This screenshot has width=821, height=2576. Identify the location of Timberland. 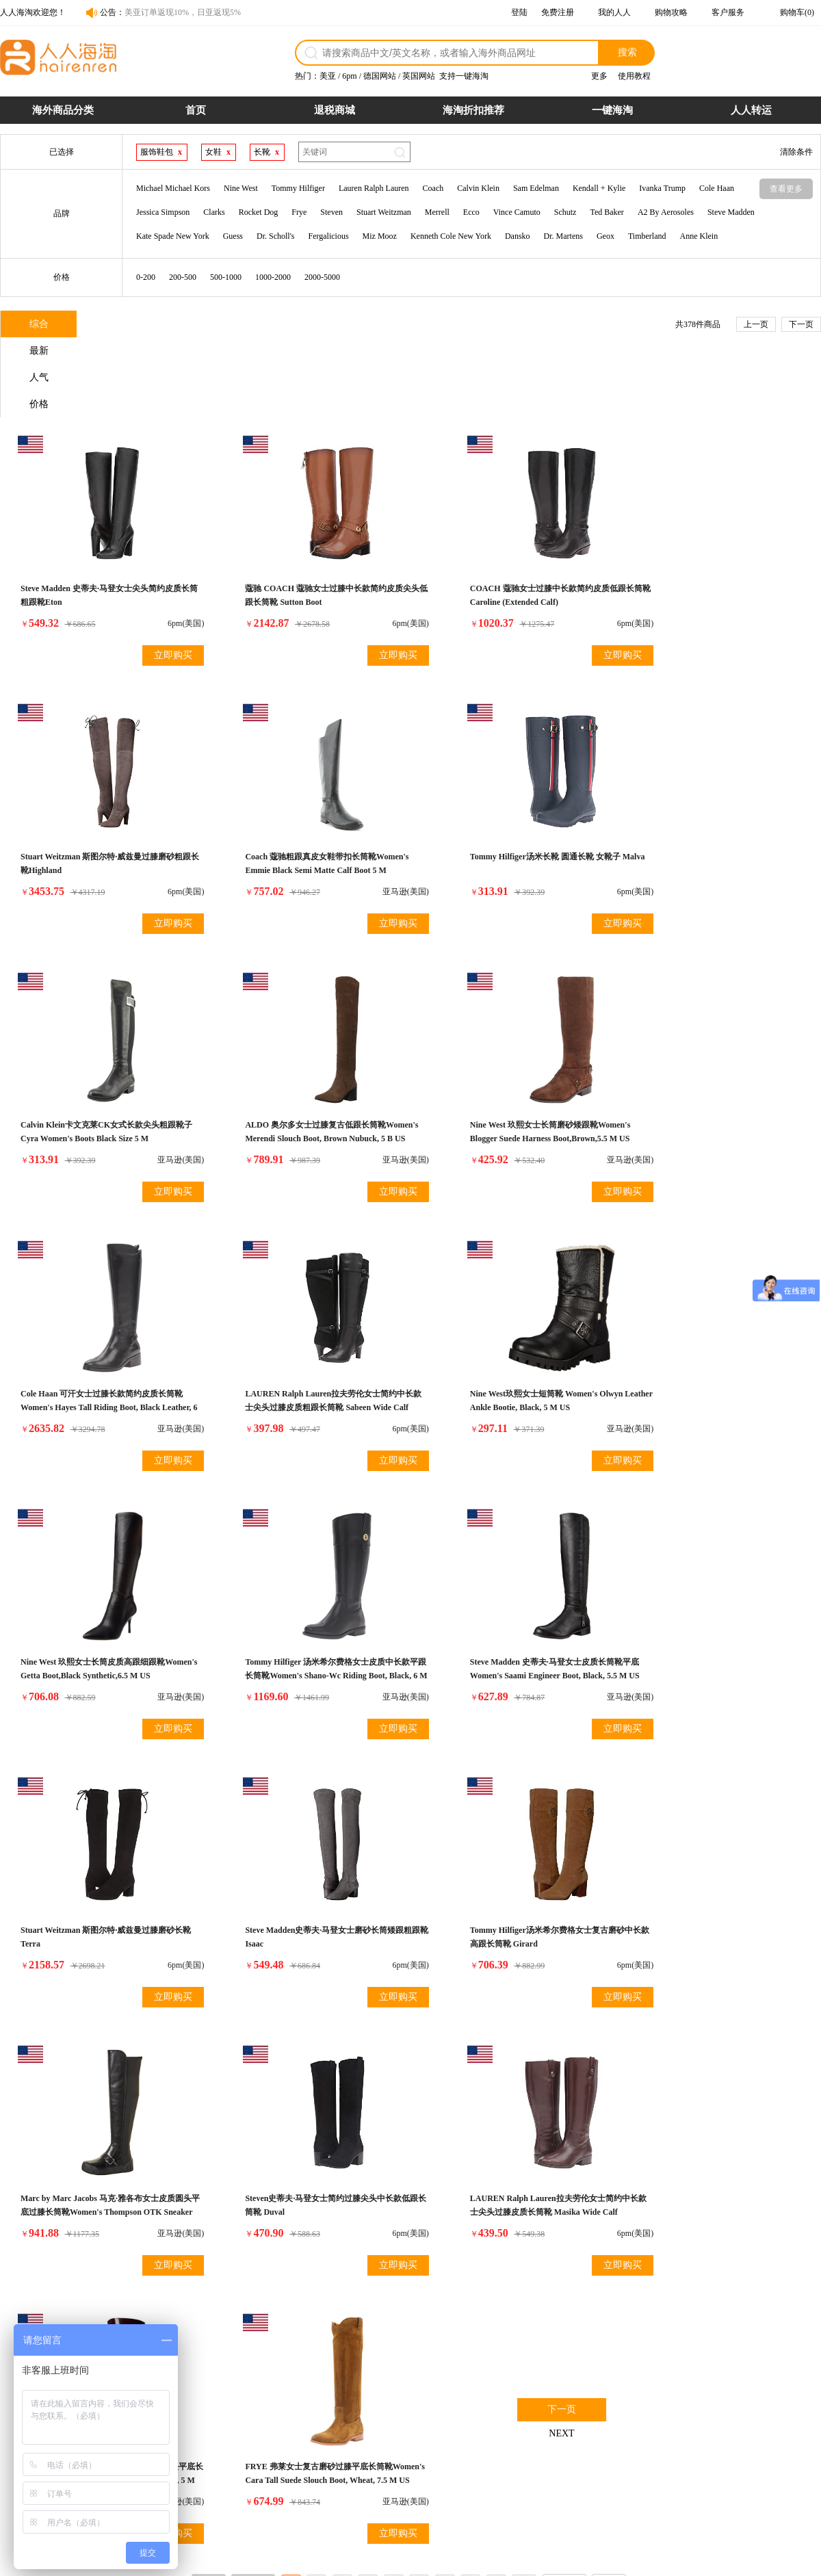
(647, 236).